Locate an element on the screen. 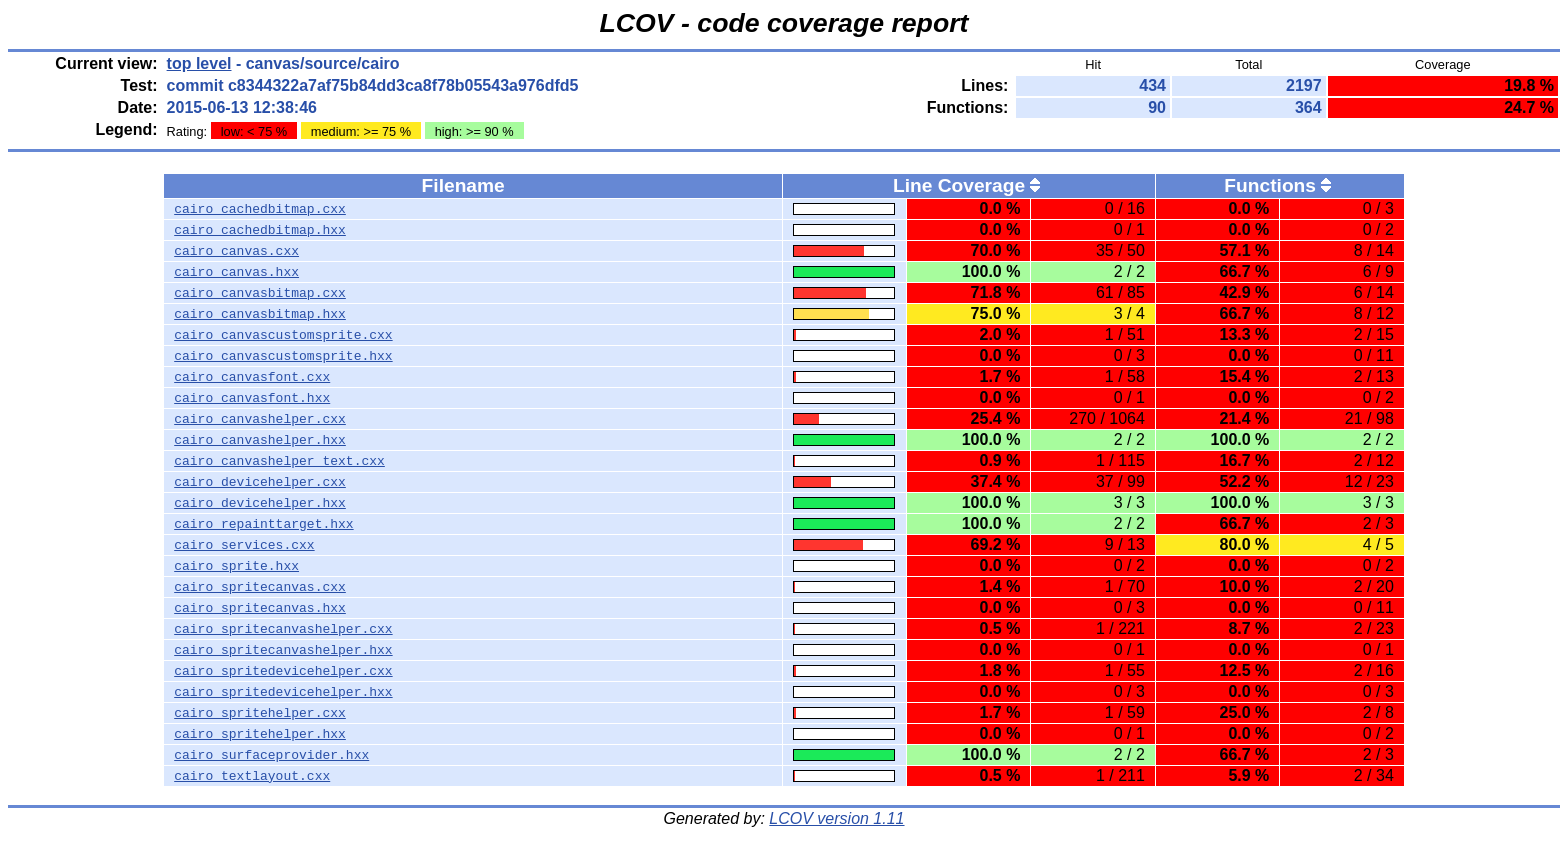 The image size is (1568, 854). cairo_cachedbitmap.hxx is located at coordinates (260, 230).